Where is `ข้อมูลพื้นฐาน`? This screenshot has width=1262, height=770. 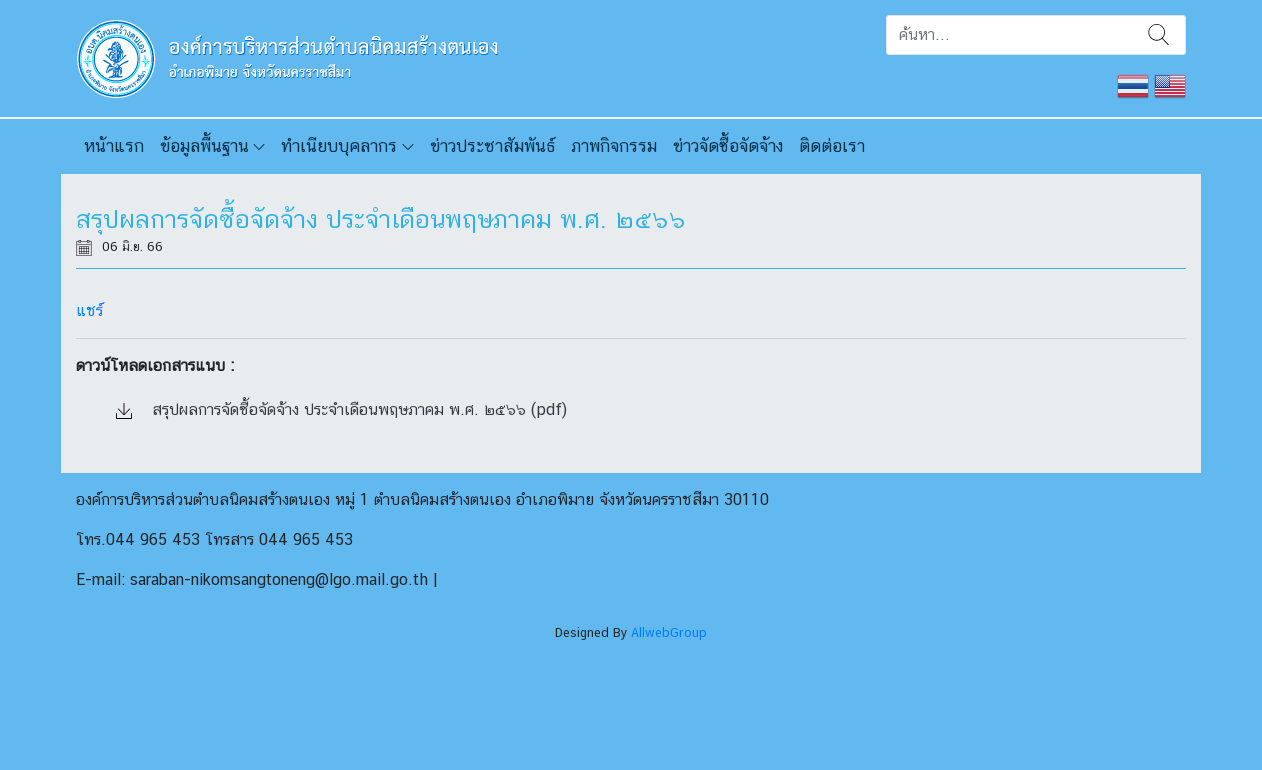 ข้อมูลพื้นฐาน is located at coordinates (204, 145).